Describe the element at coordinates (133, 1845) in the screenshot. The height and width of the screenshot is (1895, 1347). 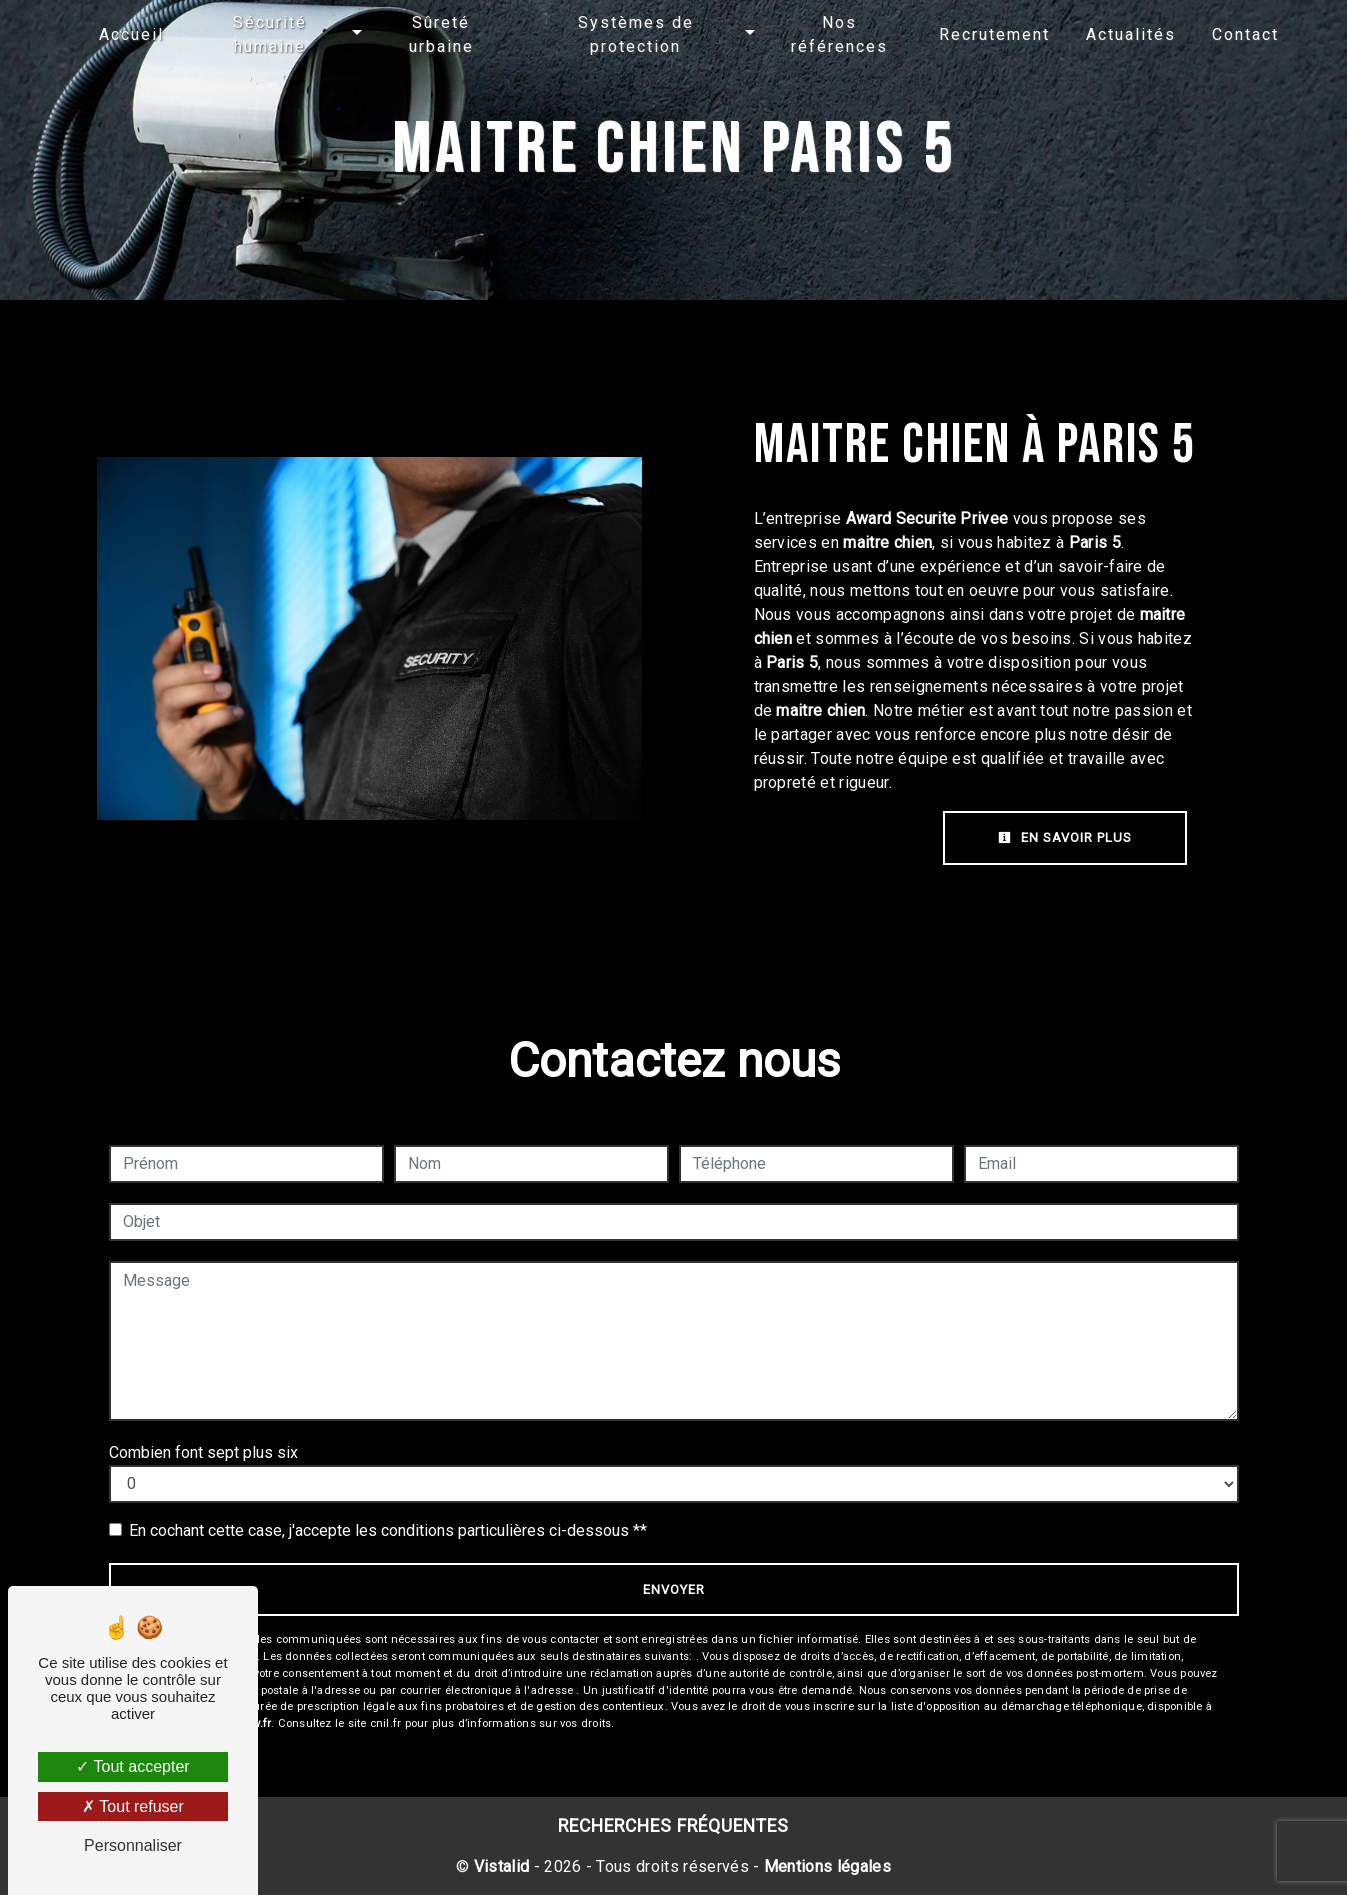
I see `Personnaliser [Personnaliser (fenêtre modale)]` at that location.